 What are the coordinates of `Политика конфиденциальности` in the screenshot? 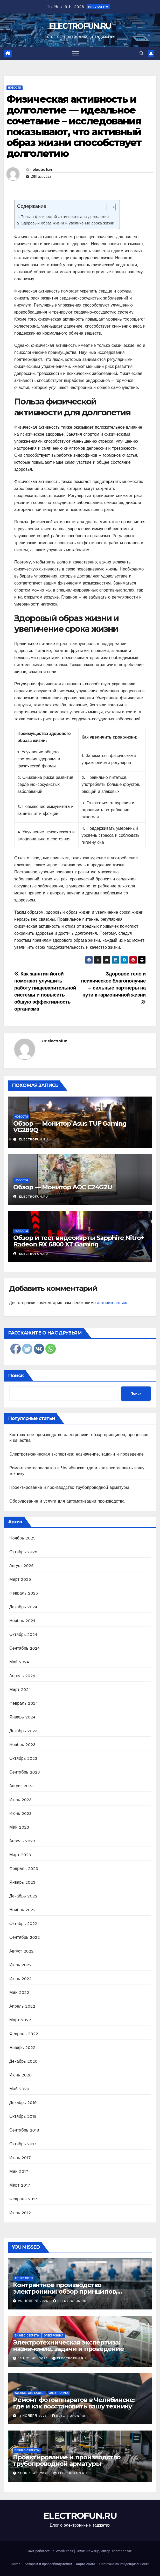 It's located at (124, 2564).